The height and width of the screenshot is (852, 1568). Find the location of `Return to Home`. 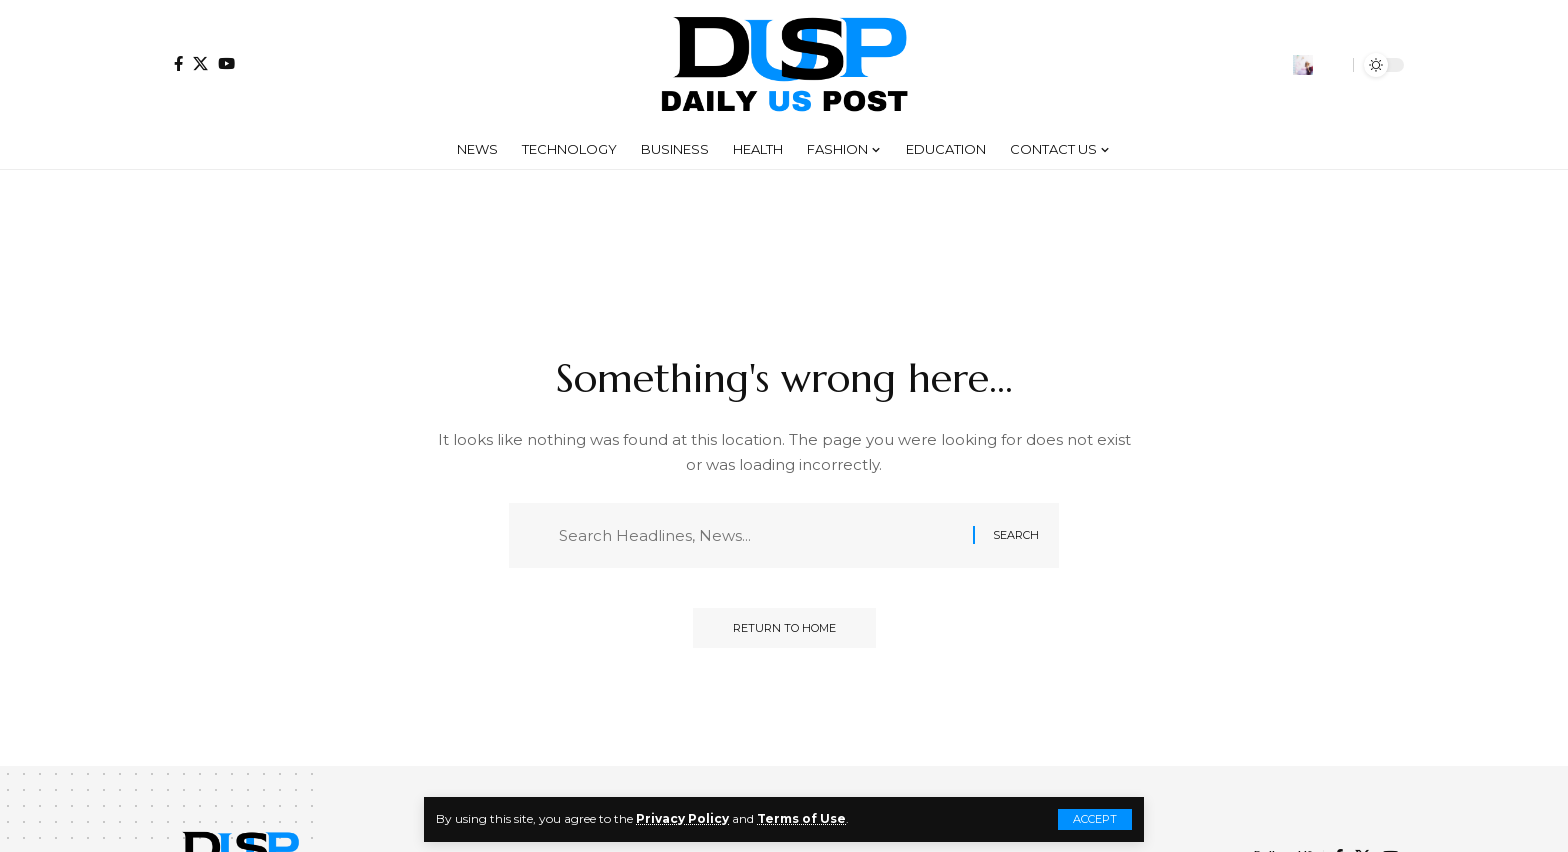

Return to Home is located at coordinates (784, 628).